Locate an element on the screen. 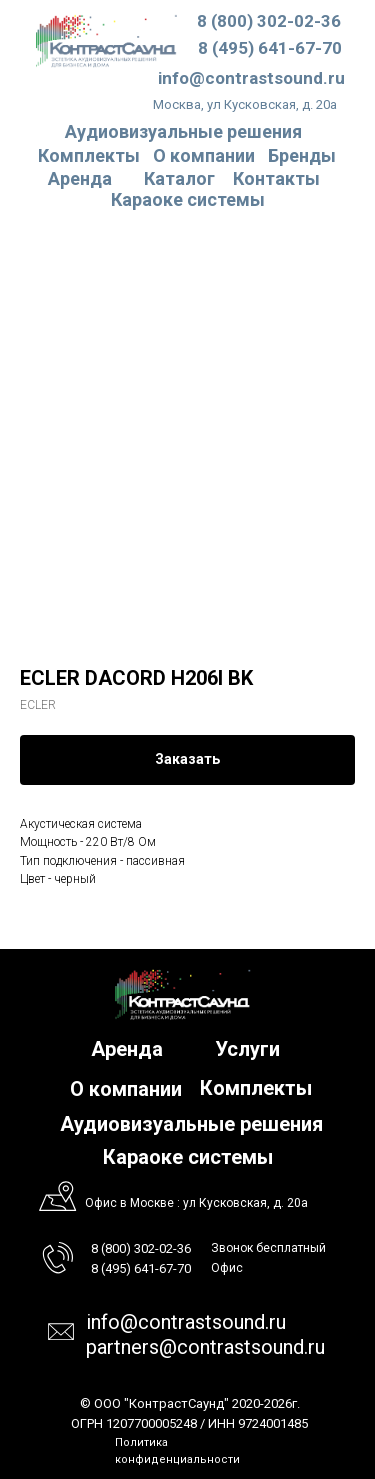  8 (495) 641-67-70 is located at coordinates (270, 48).